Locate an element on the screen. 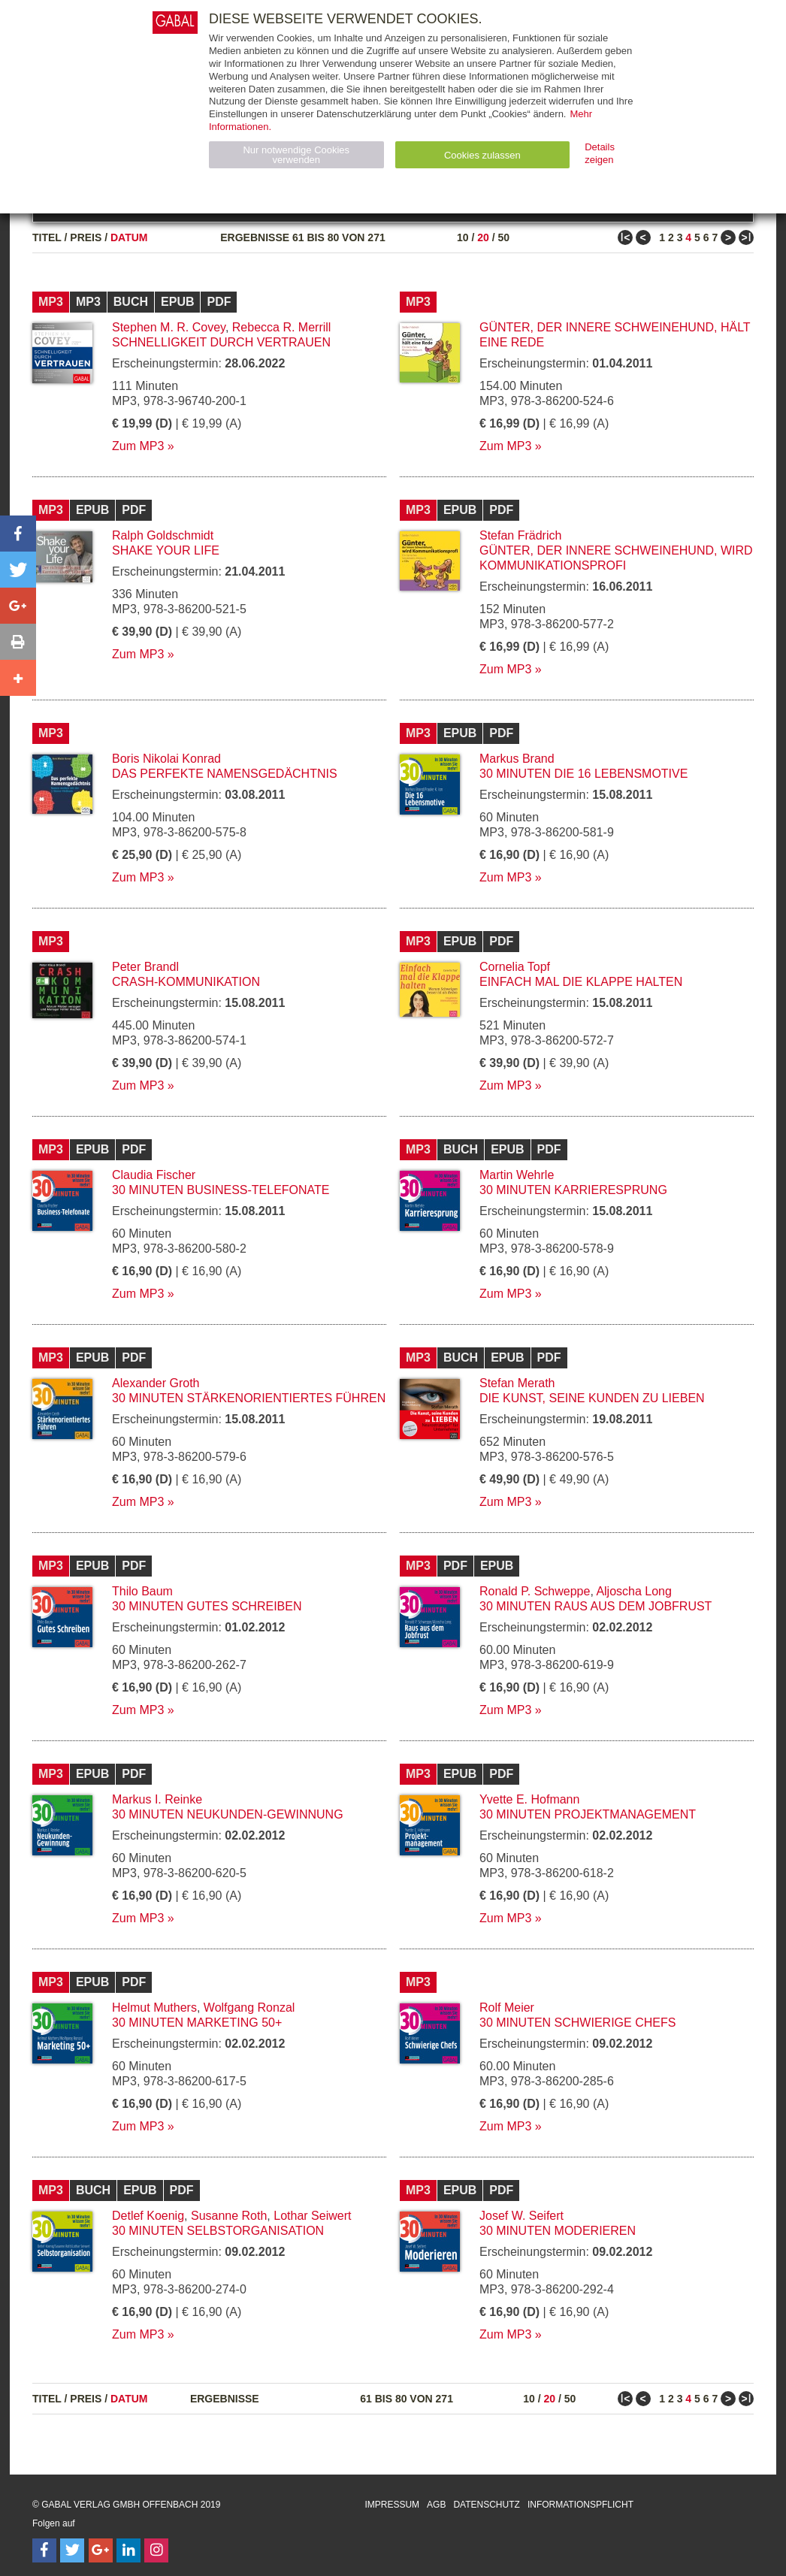 The width and height of the screenshot is (786, 2576). Preis is located at coordinates (85, 237).